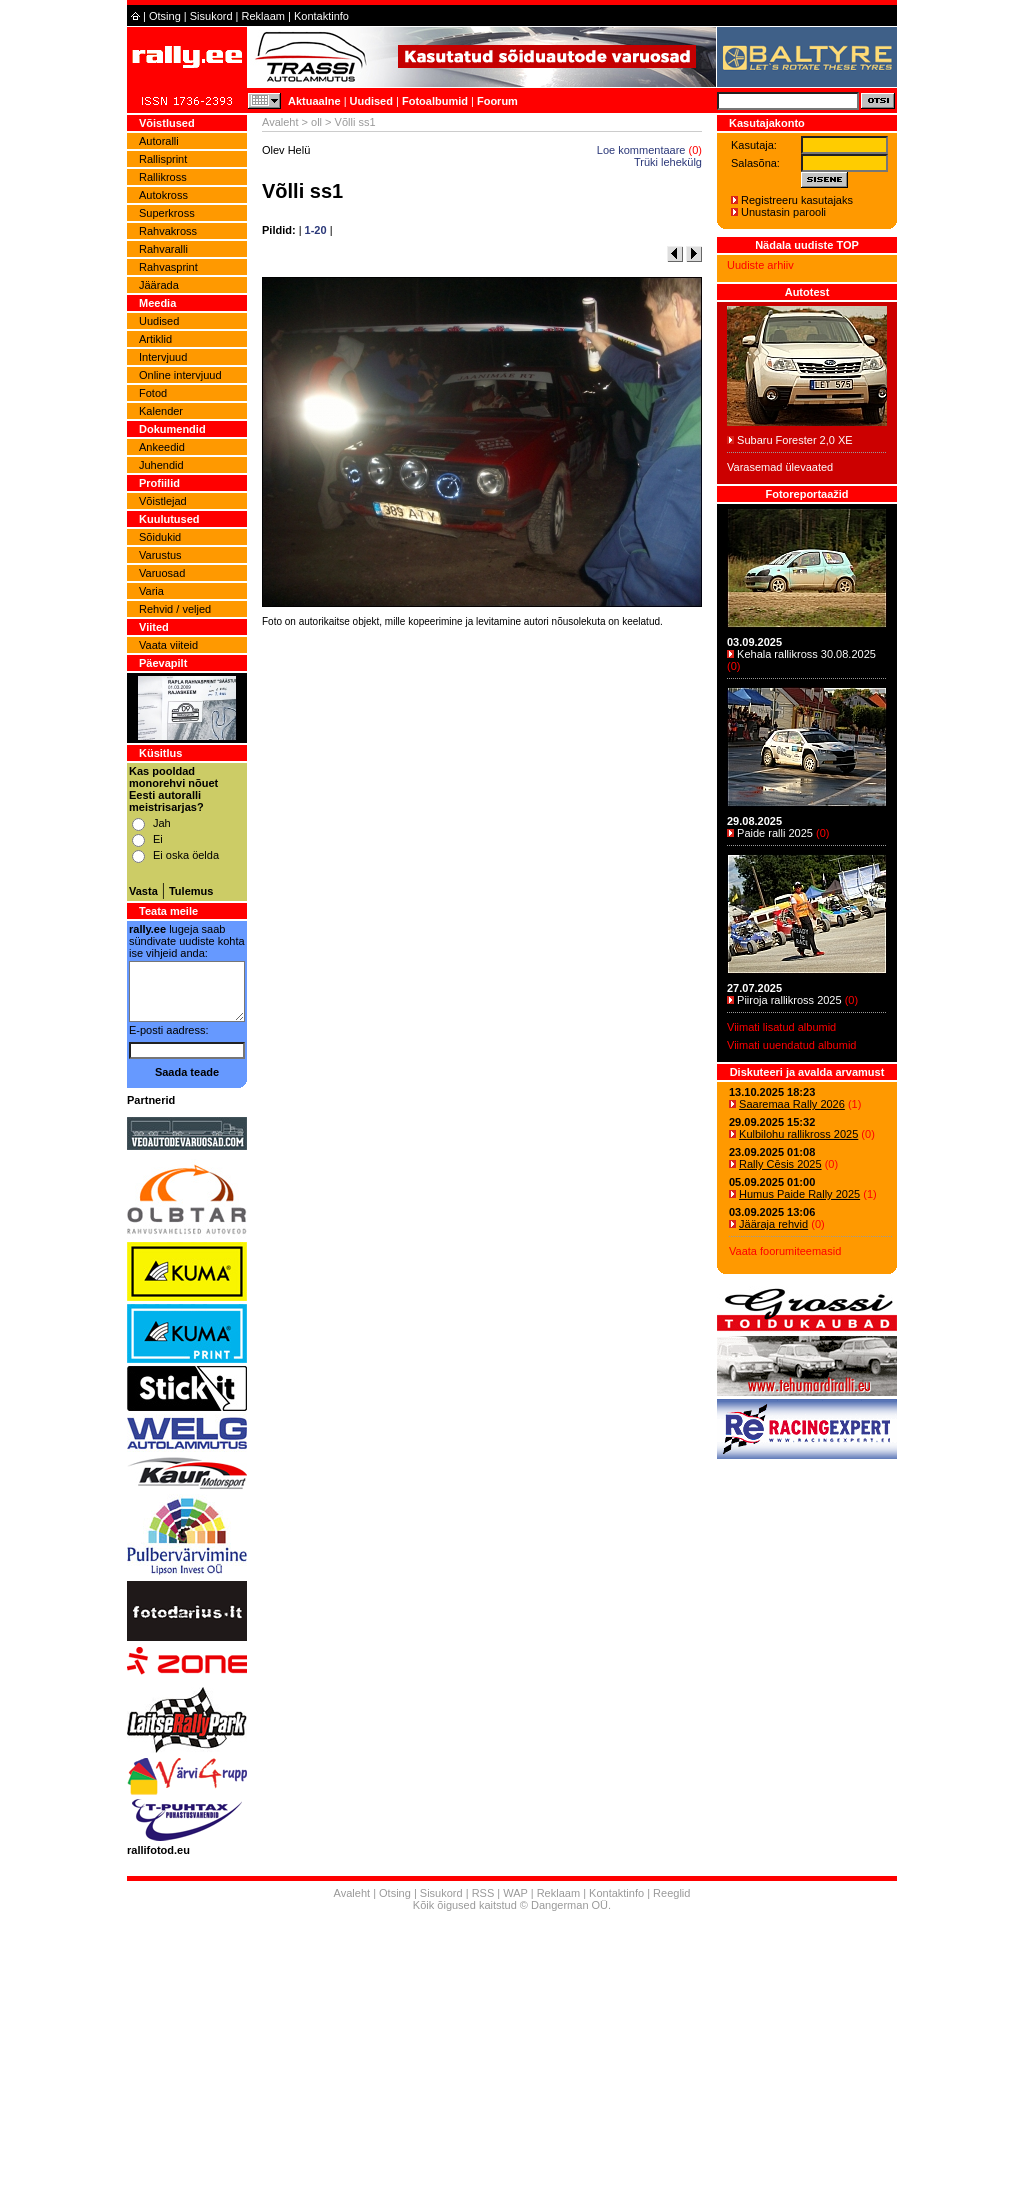 The image size is (1024, 2196). Describe the element at coordinates (515, 1893) in the screenshot. I see `WAP` at that location.